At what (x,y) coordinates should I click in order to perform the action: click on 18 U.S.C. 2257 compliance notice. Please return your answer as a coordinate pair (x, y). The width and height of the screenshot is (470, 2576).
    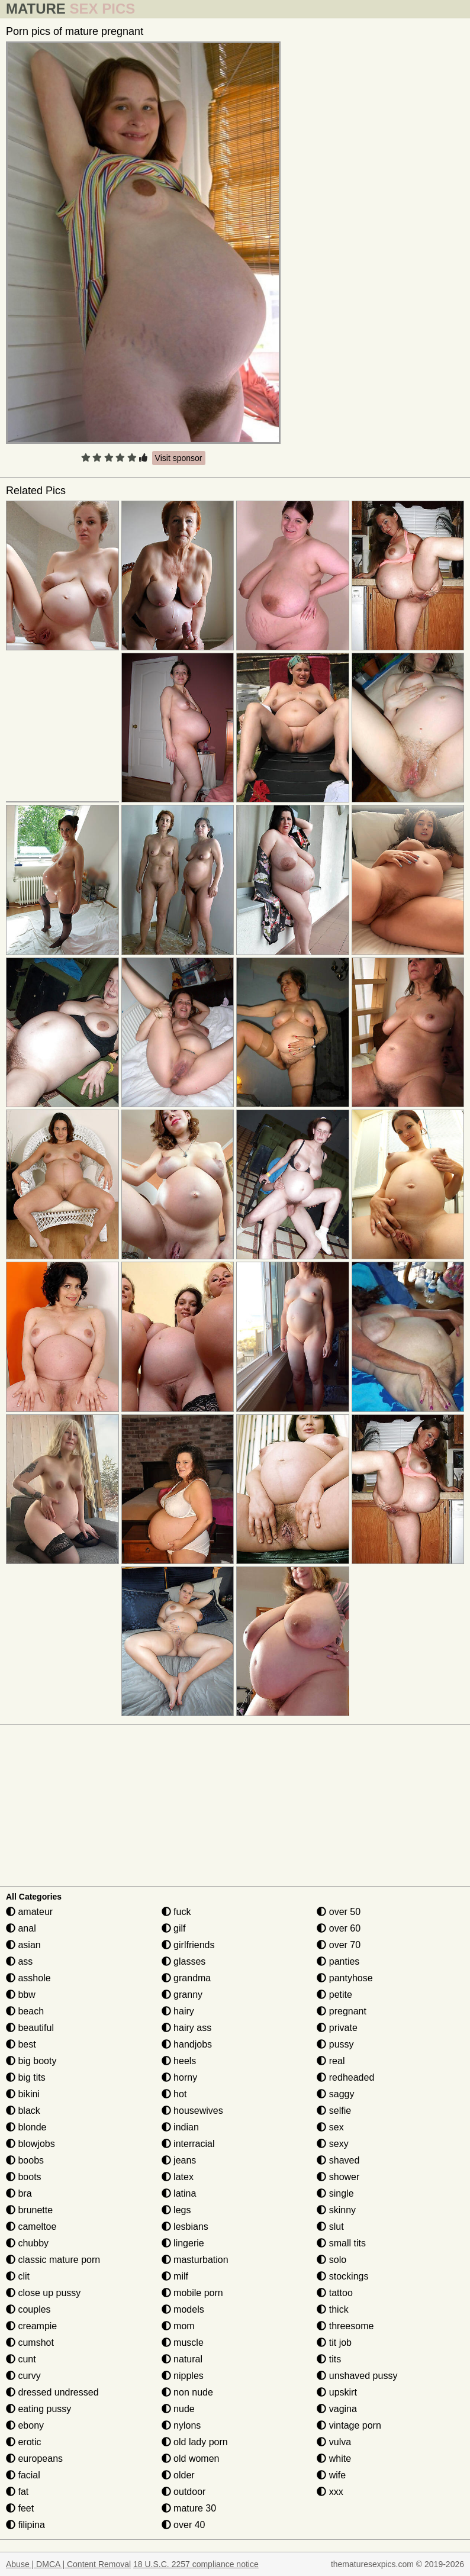
    Looking at the image, I should click on (196, 2564).